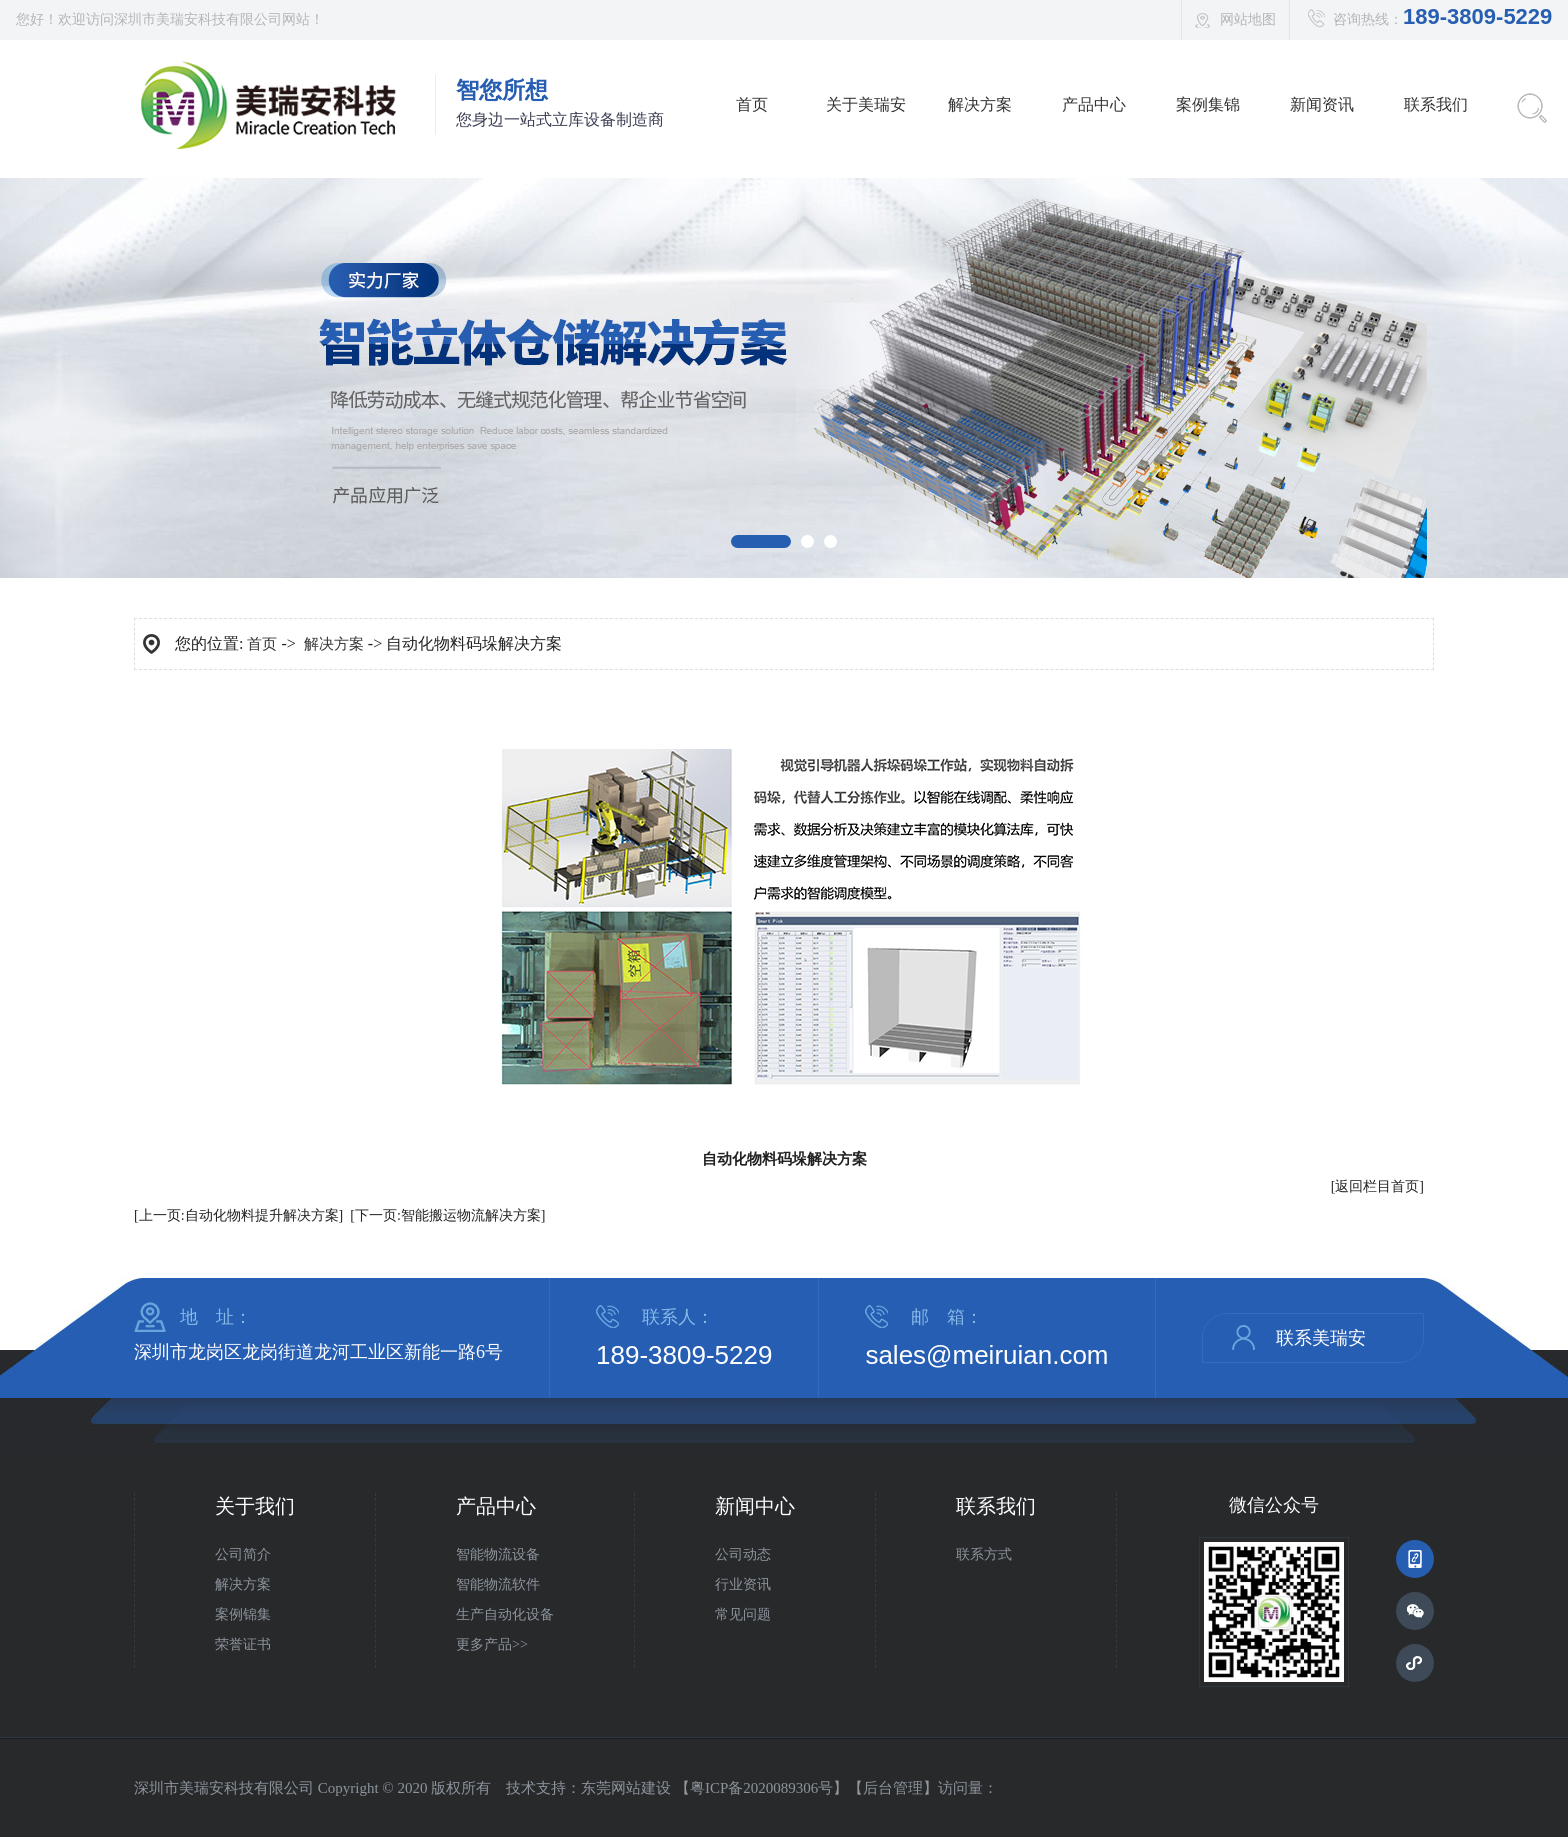  What do you see at coordinates (743, 1554) in the screenshot?
I see `公司动态` at bounding box center [743, 1554].